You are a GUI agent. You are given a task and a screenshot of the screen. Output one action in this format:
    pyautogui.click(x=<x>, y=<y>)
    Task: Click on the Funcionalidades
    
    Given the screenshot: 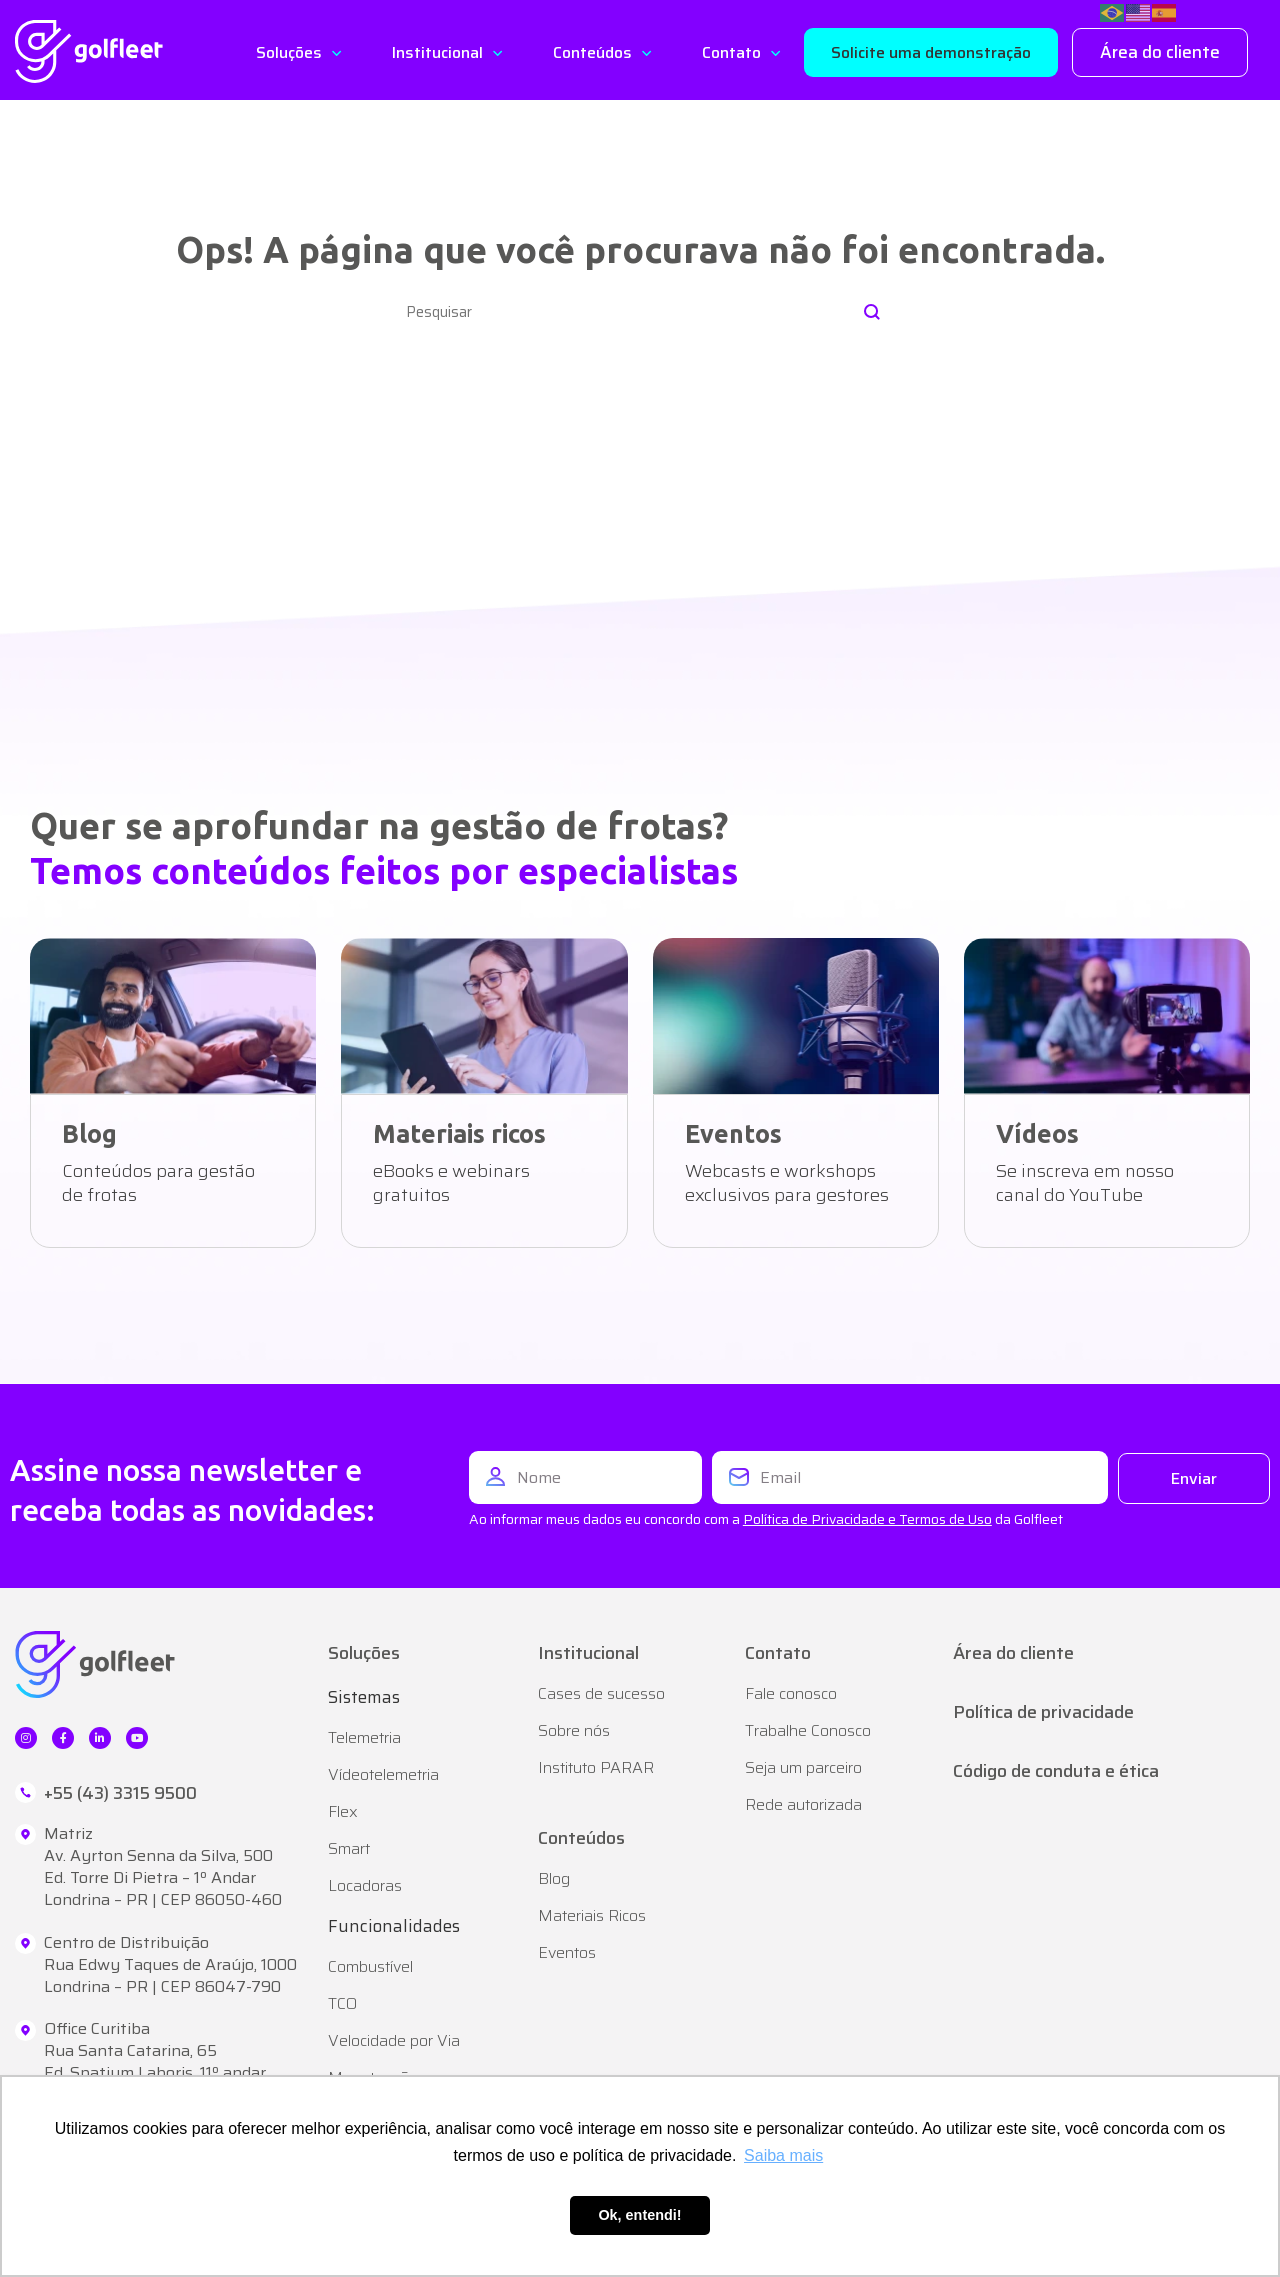 What is the action you would take?
    pyautogui.click(x=394, y=1926)
    